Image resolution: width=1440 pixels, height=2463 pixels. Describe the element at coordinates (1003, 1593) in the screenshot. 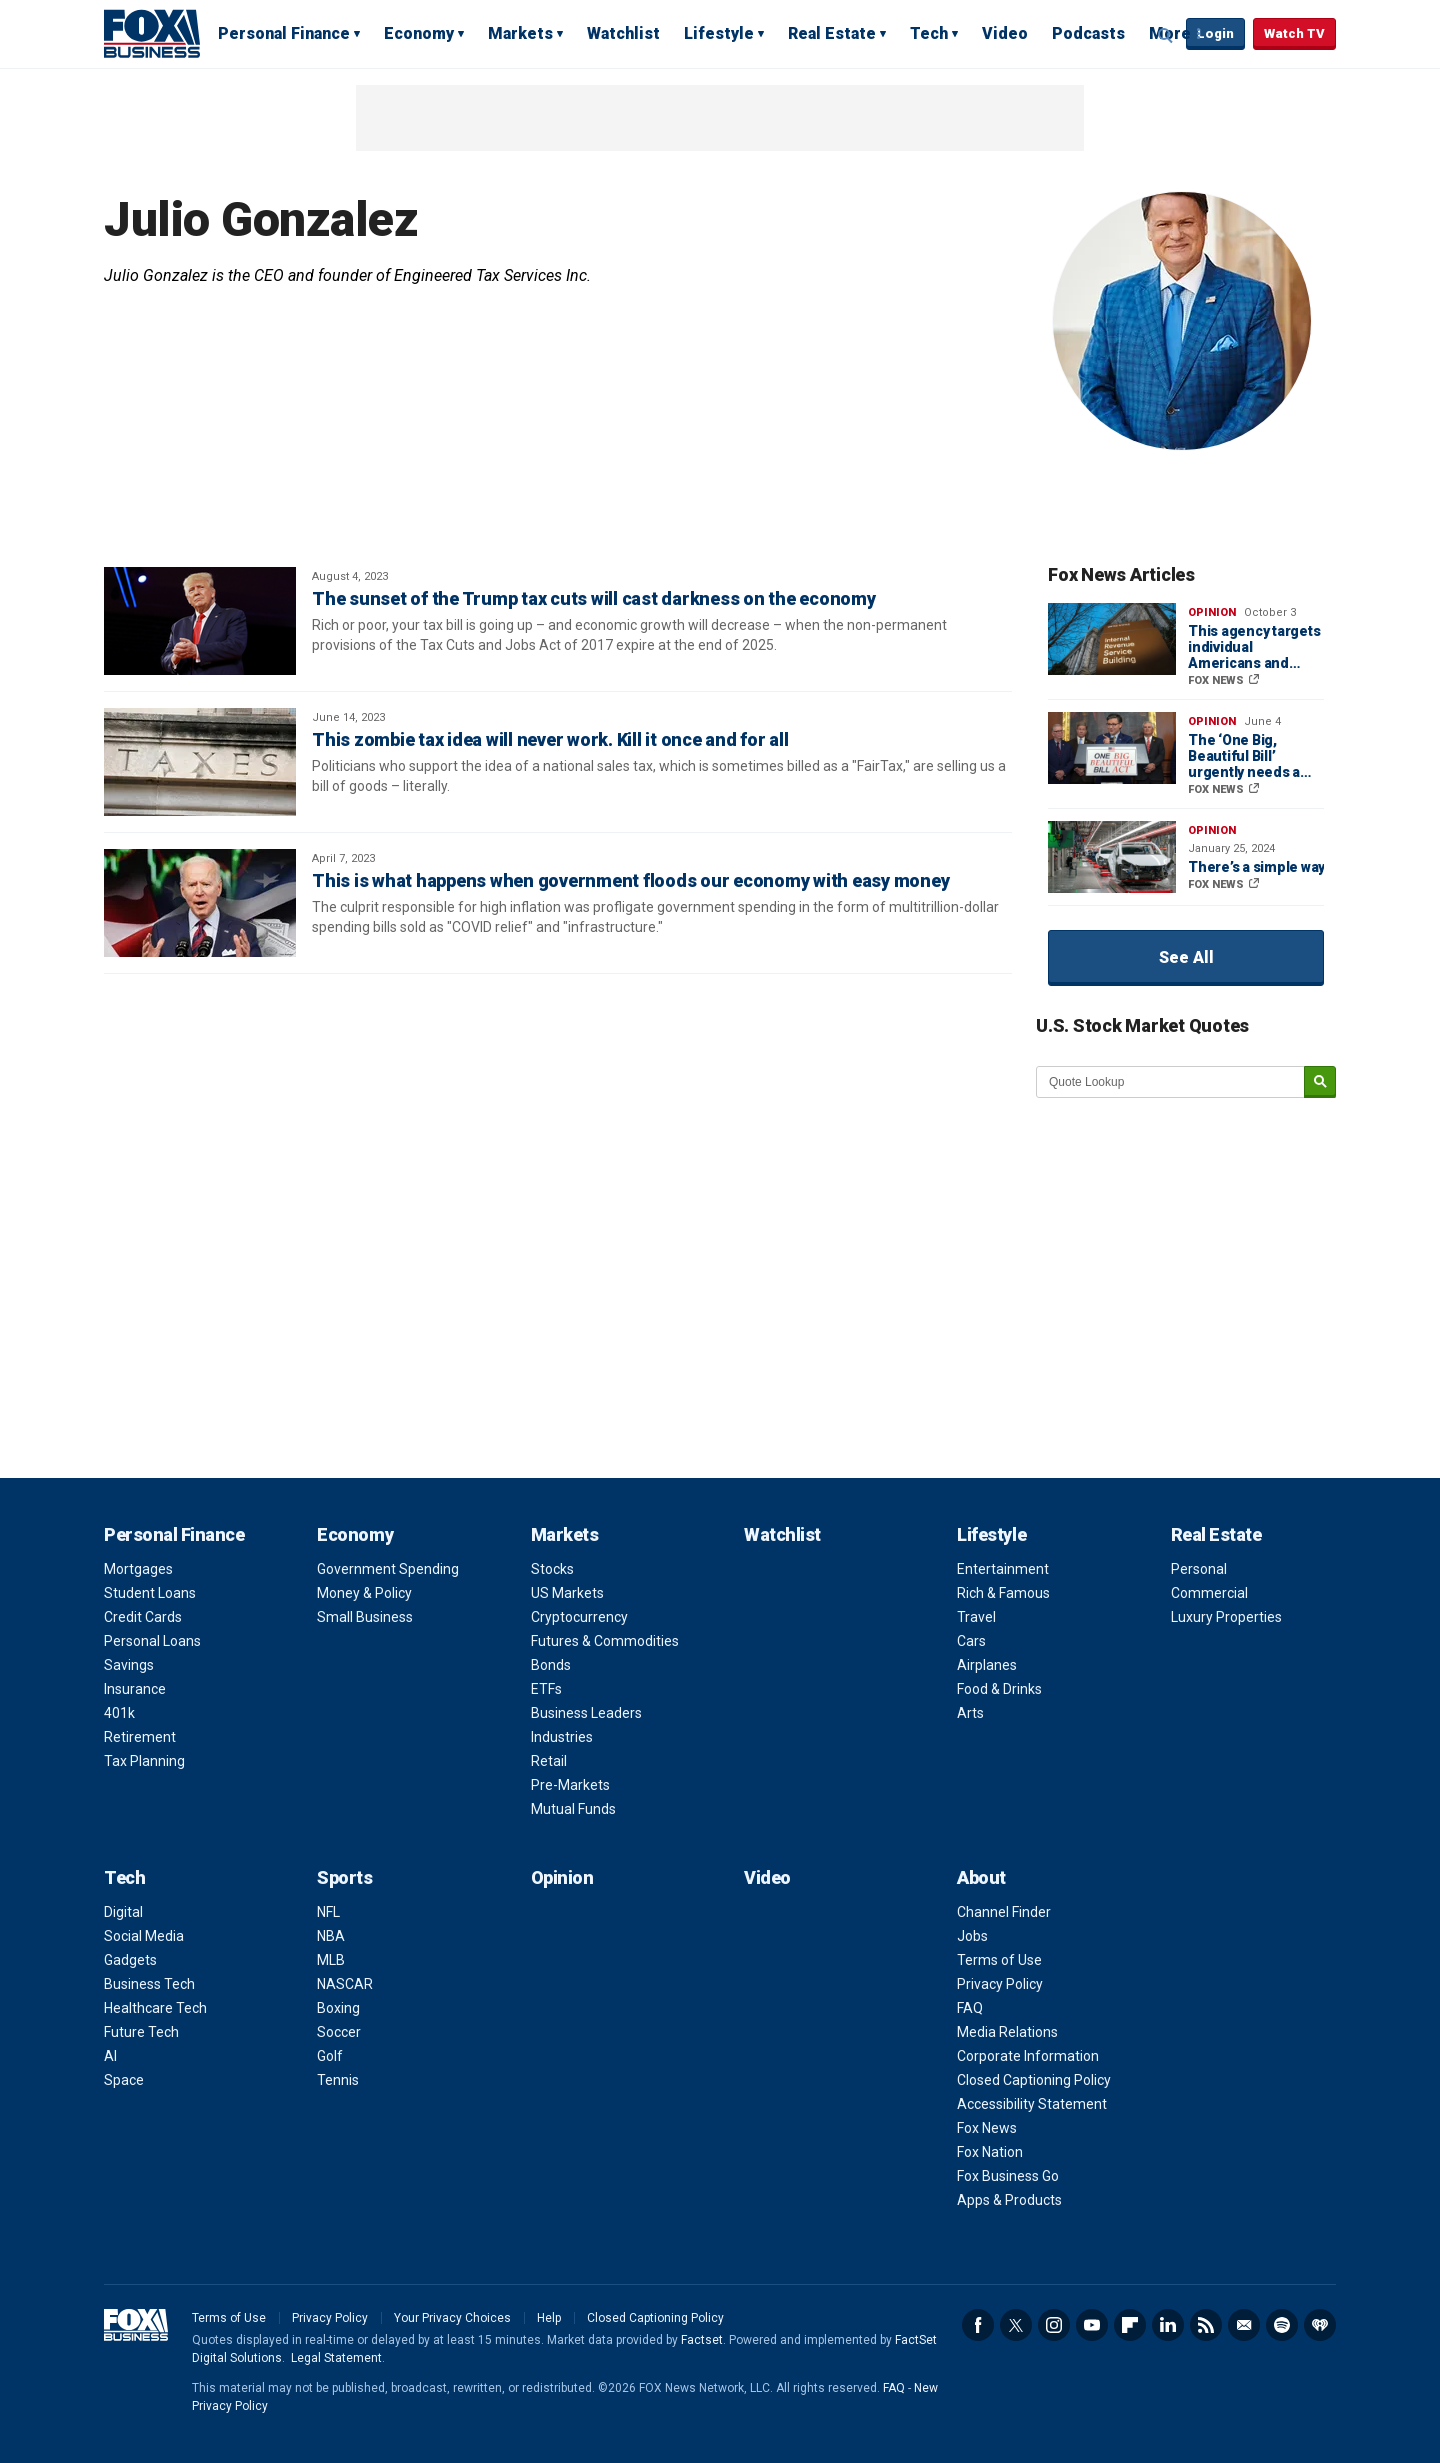

I see `Rich & Famous` at that location.